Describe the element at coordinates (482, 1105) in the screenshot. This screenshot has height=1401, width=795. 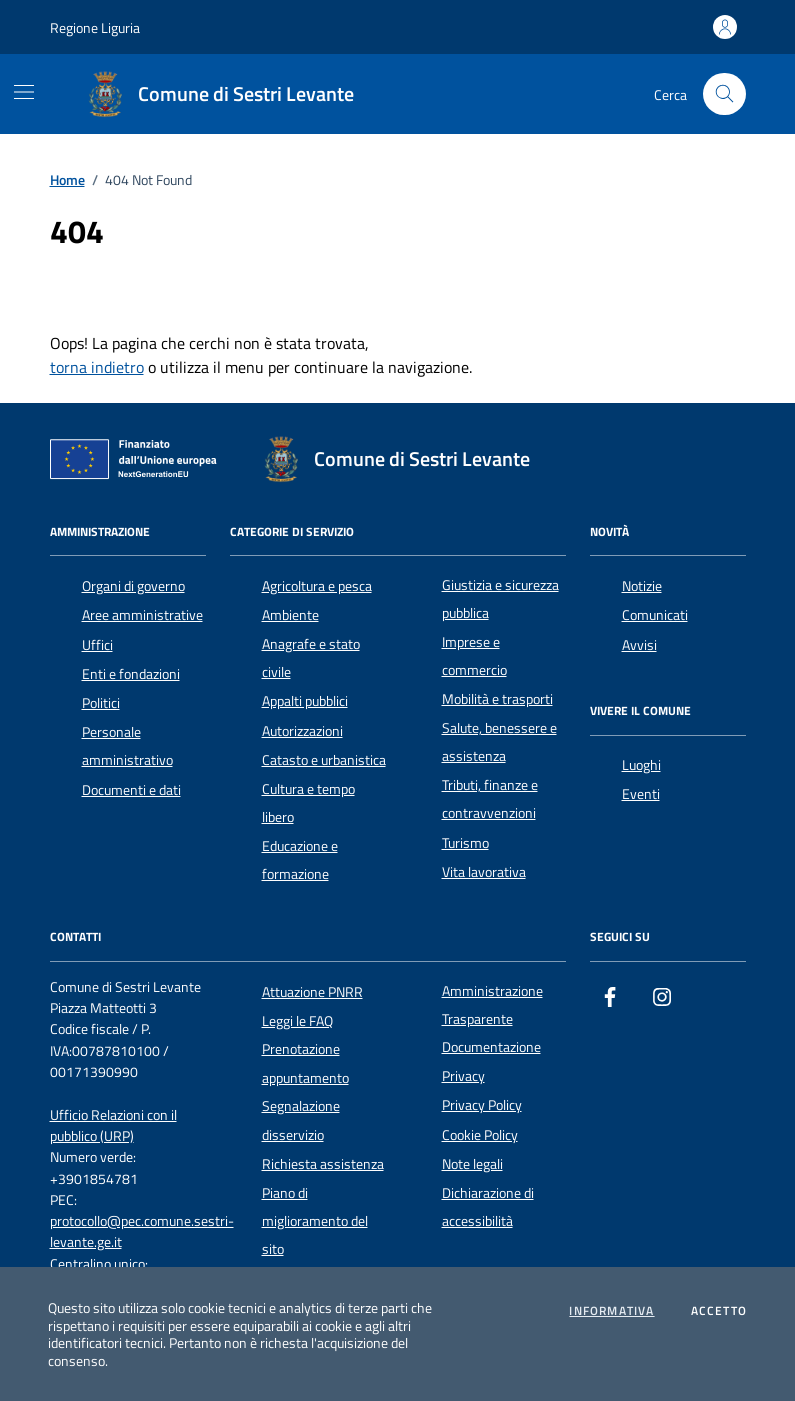
I see `Privacy Policy` at that location.